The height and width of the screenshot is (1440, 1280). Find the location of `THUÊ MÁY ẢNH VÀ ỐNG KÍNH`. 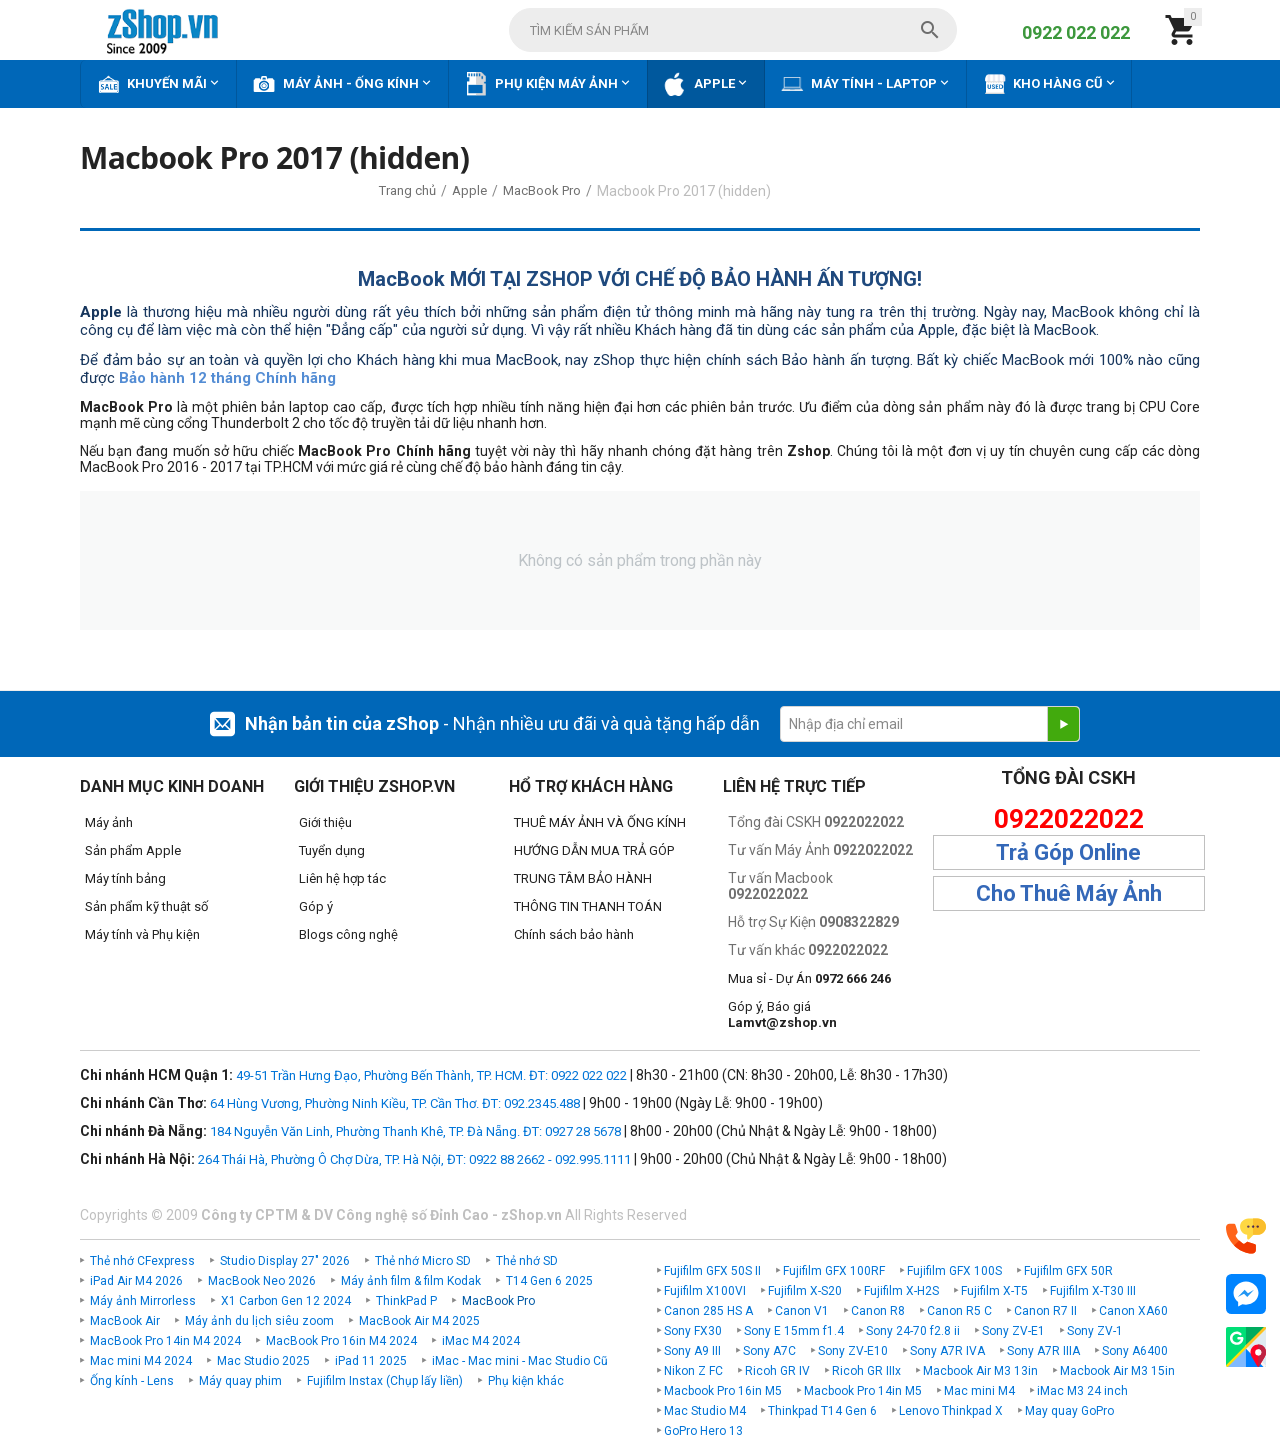

THUÊ MÁY ẢNH VÀ ỐNG KÍNH is located at coordinates (600, 822).